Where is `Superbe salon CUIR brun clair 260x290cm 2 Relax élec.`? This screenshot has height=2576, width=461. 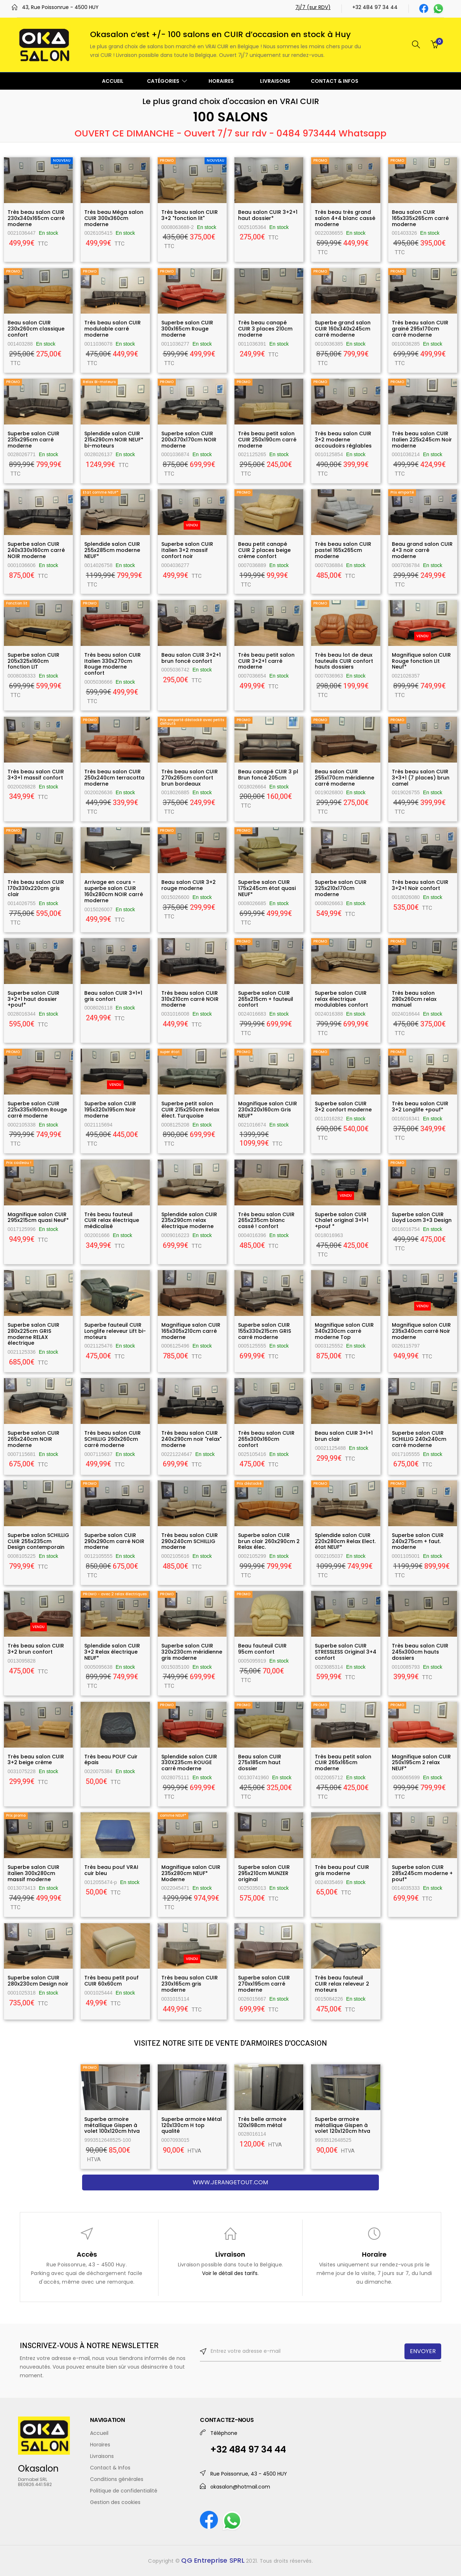 Superbe salon CUIR brun clair 260x290cm 2 Relax élec. is located at coordinates (269, 1541).